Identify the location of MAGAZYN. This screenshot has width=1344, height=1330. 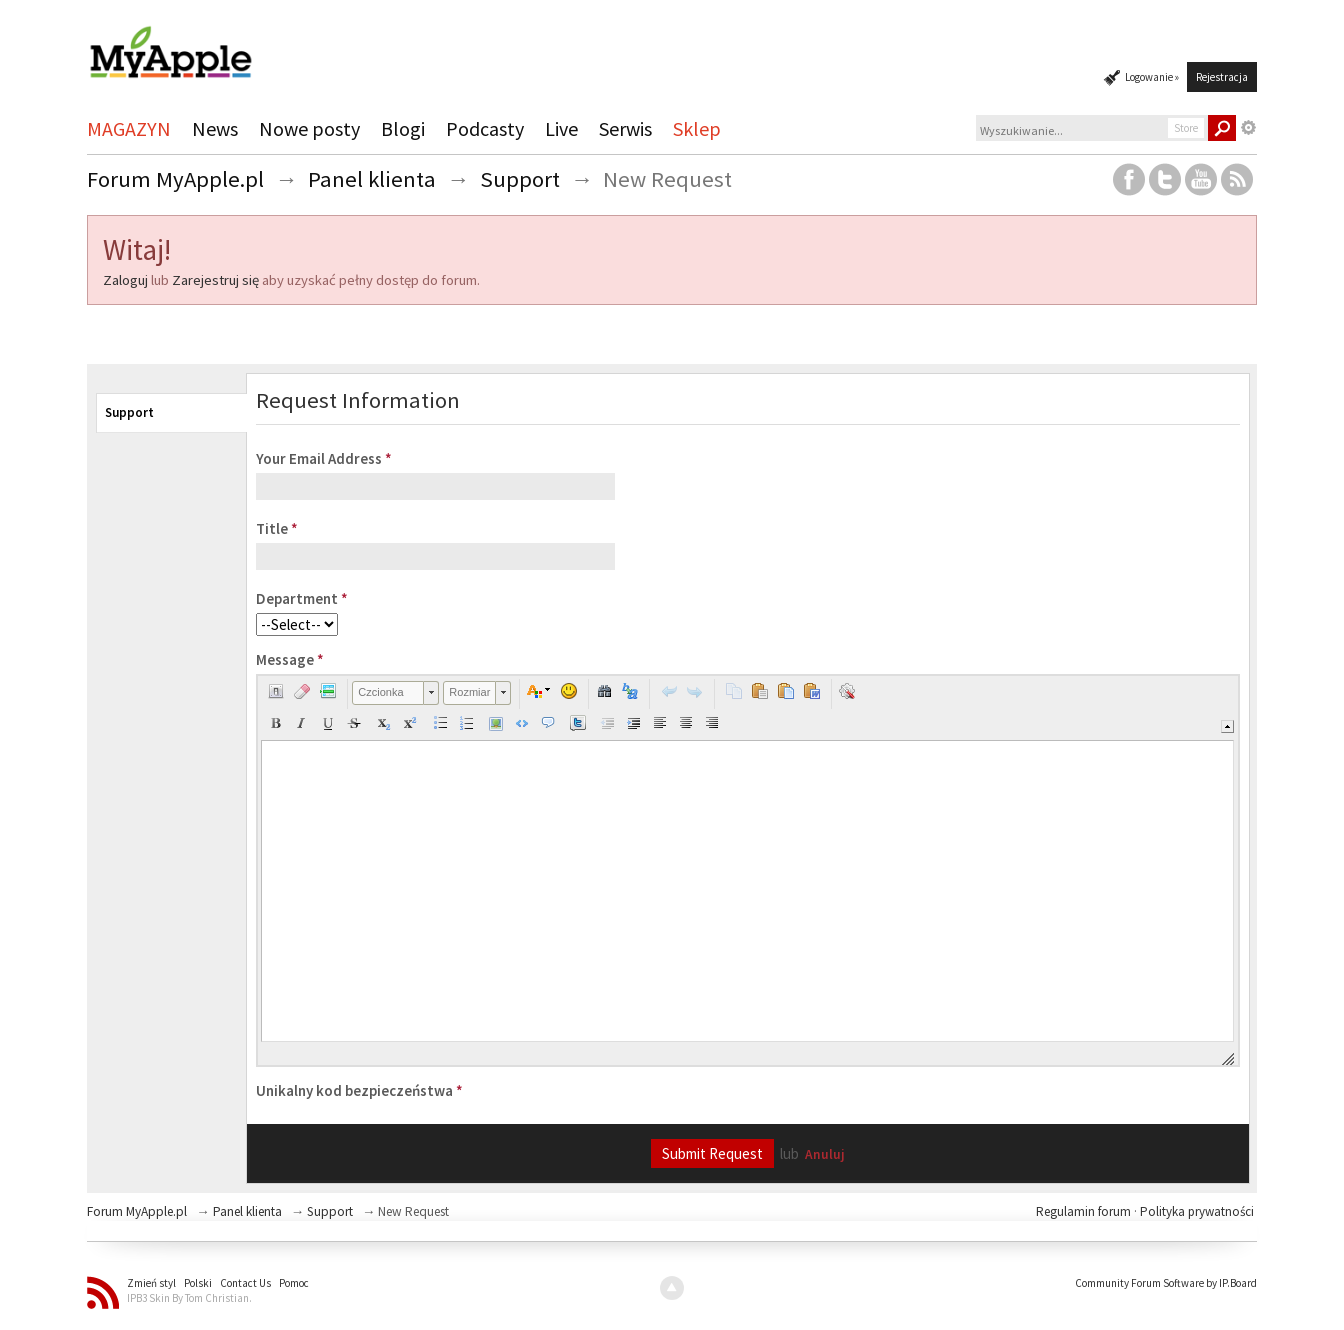
(129, 128).